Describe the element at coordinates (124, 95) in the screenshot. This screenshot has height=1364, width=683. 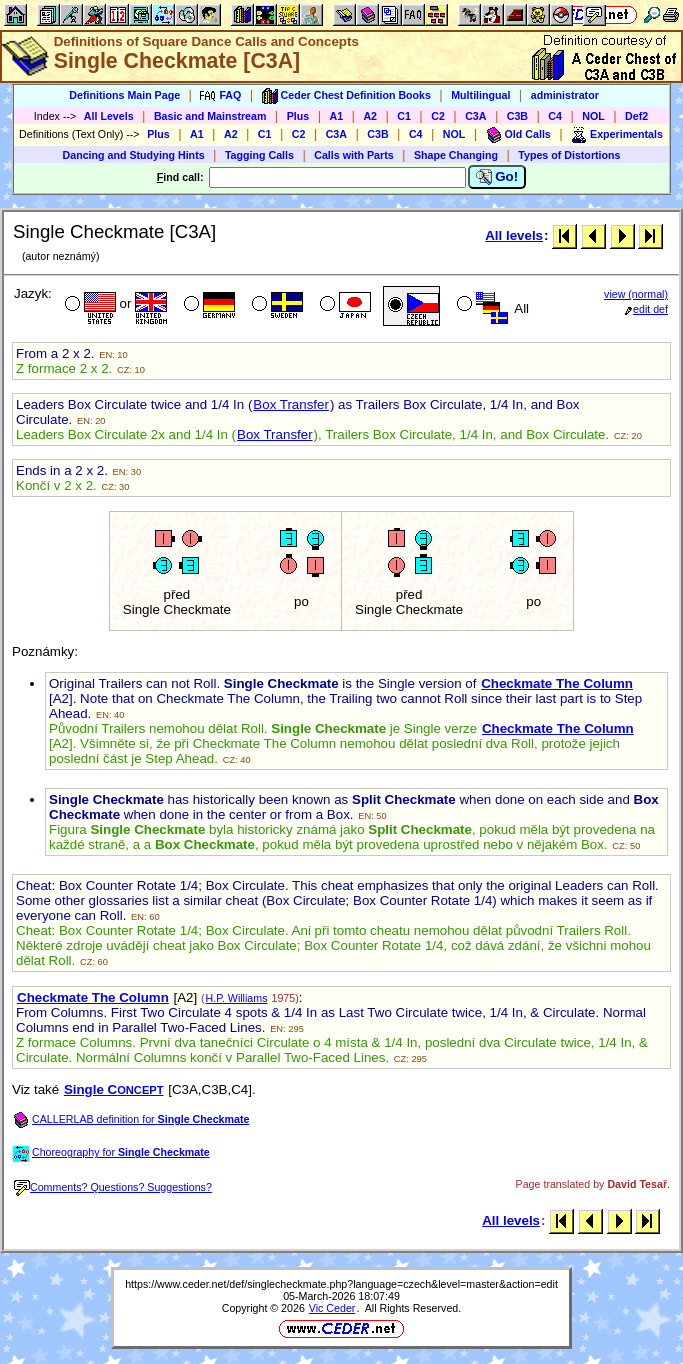
I see `Definitions Main Page` at that location.